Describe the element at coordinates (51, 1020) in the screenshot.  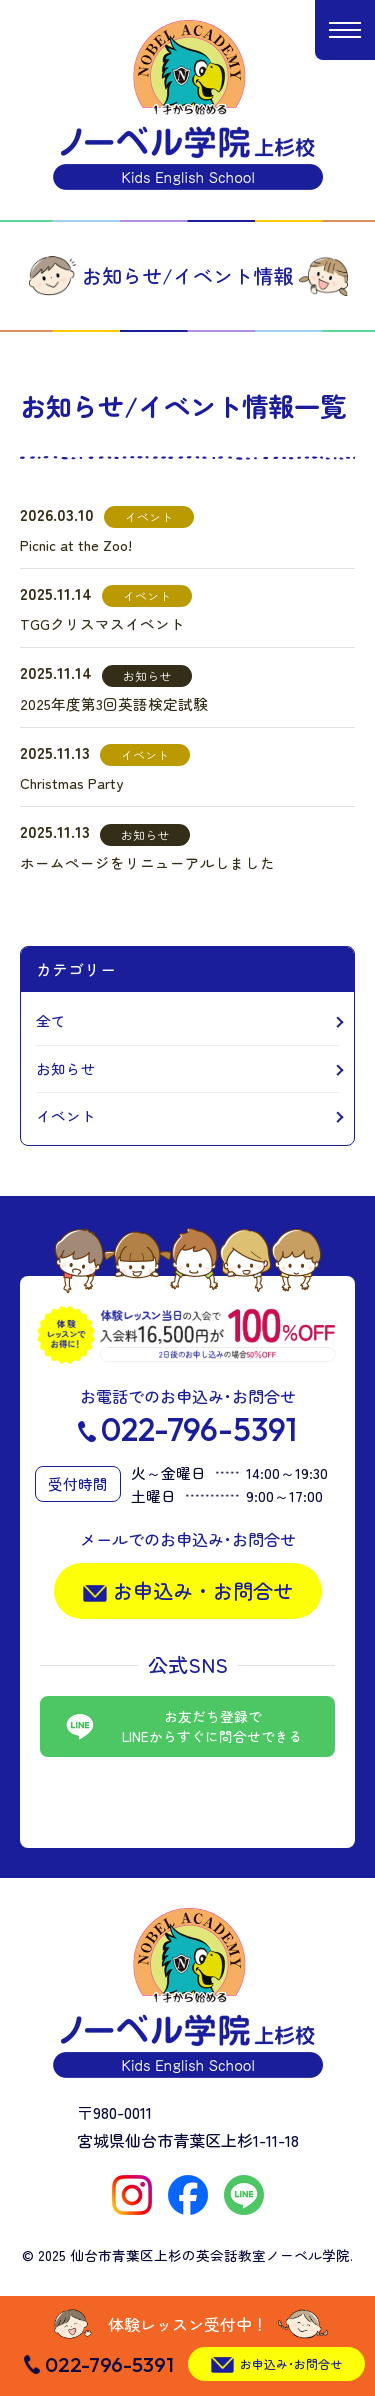
I see `全て` at that location.